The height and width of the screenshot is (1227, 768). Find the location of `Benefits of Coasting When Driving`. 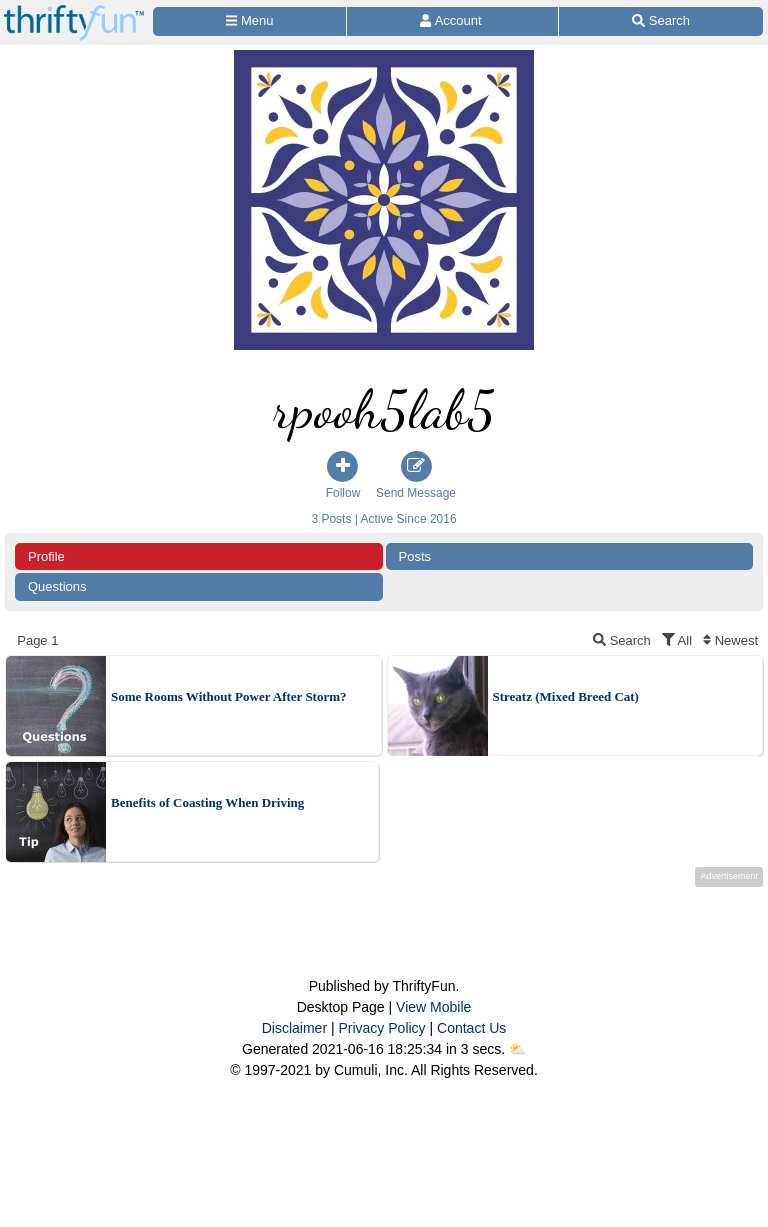

Benefits of Coasting When Driving is located at coordinates (207, 802).